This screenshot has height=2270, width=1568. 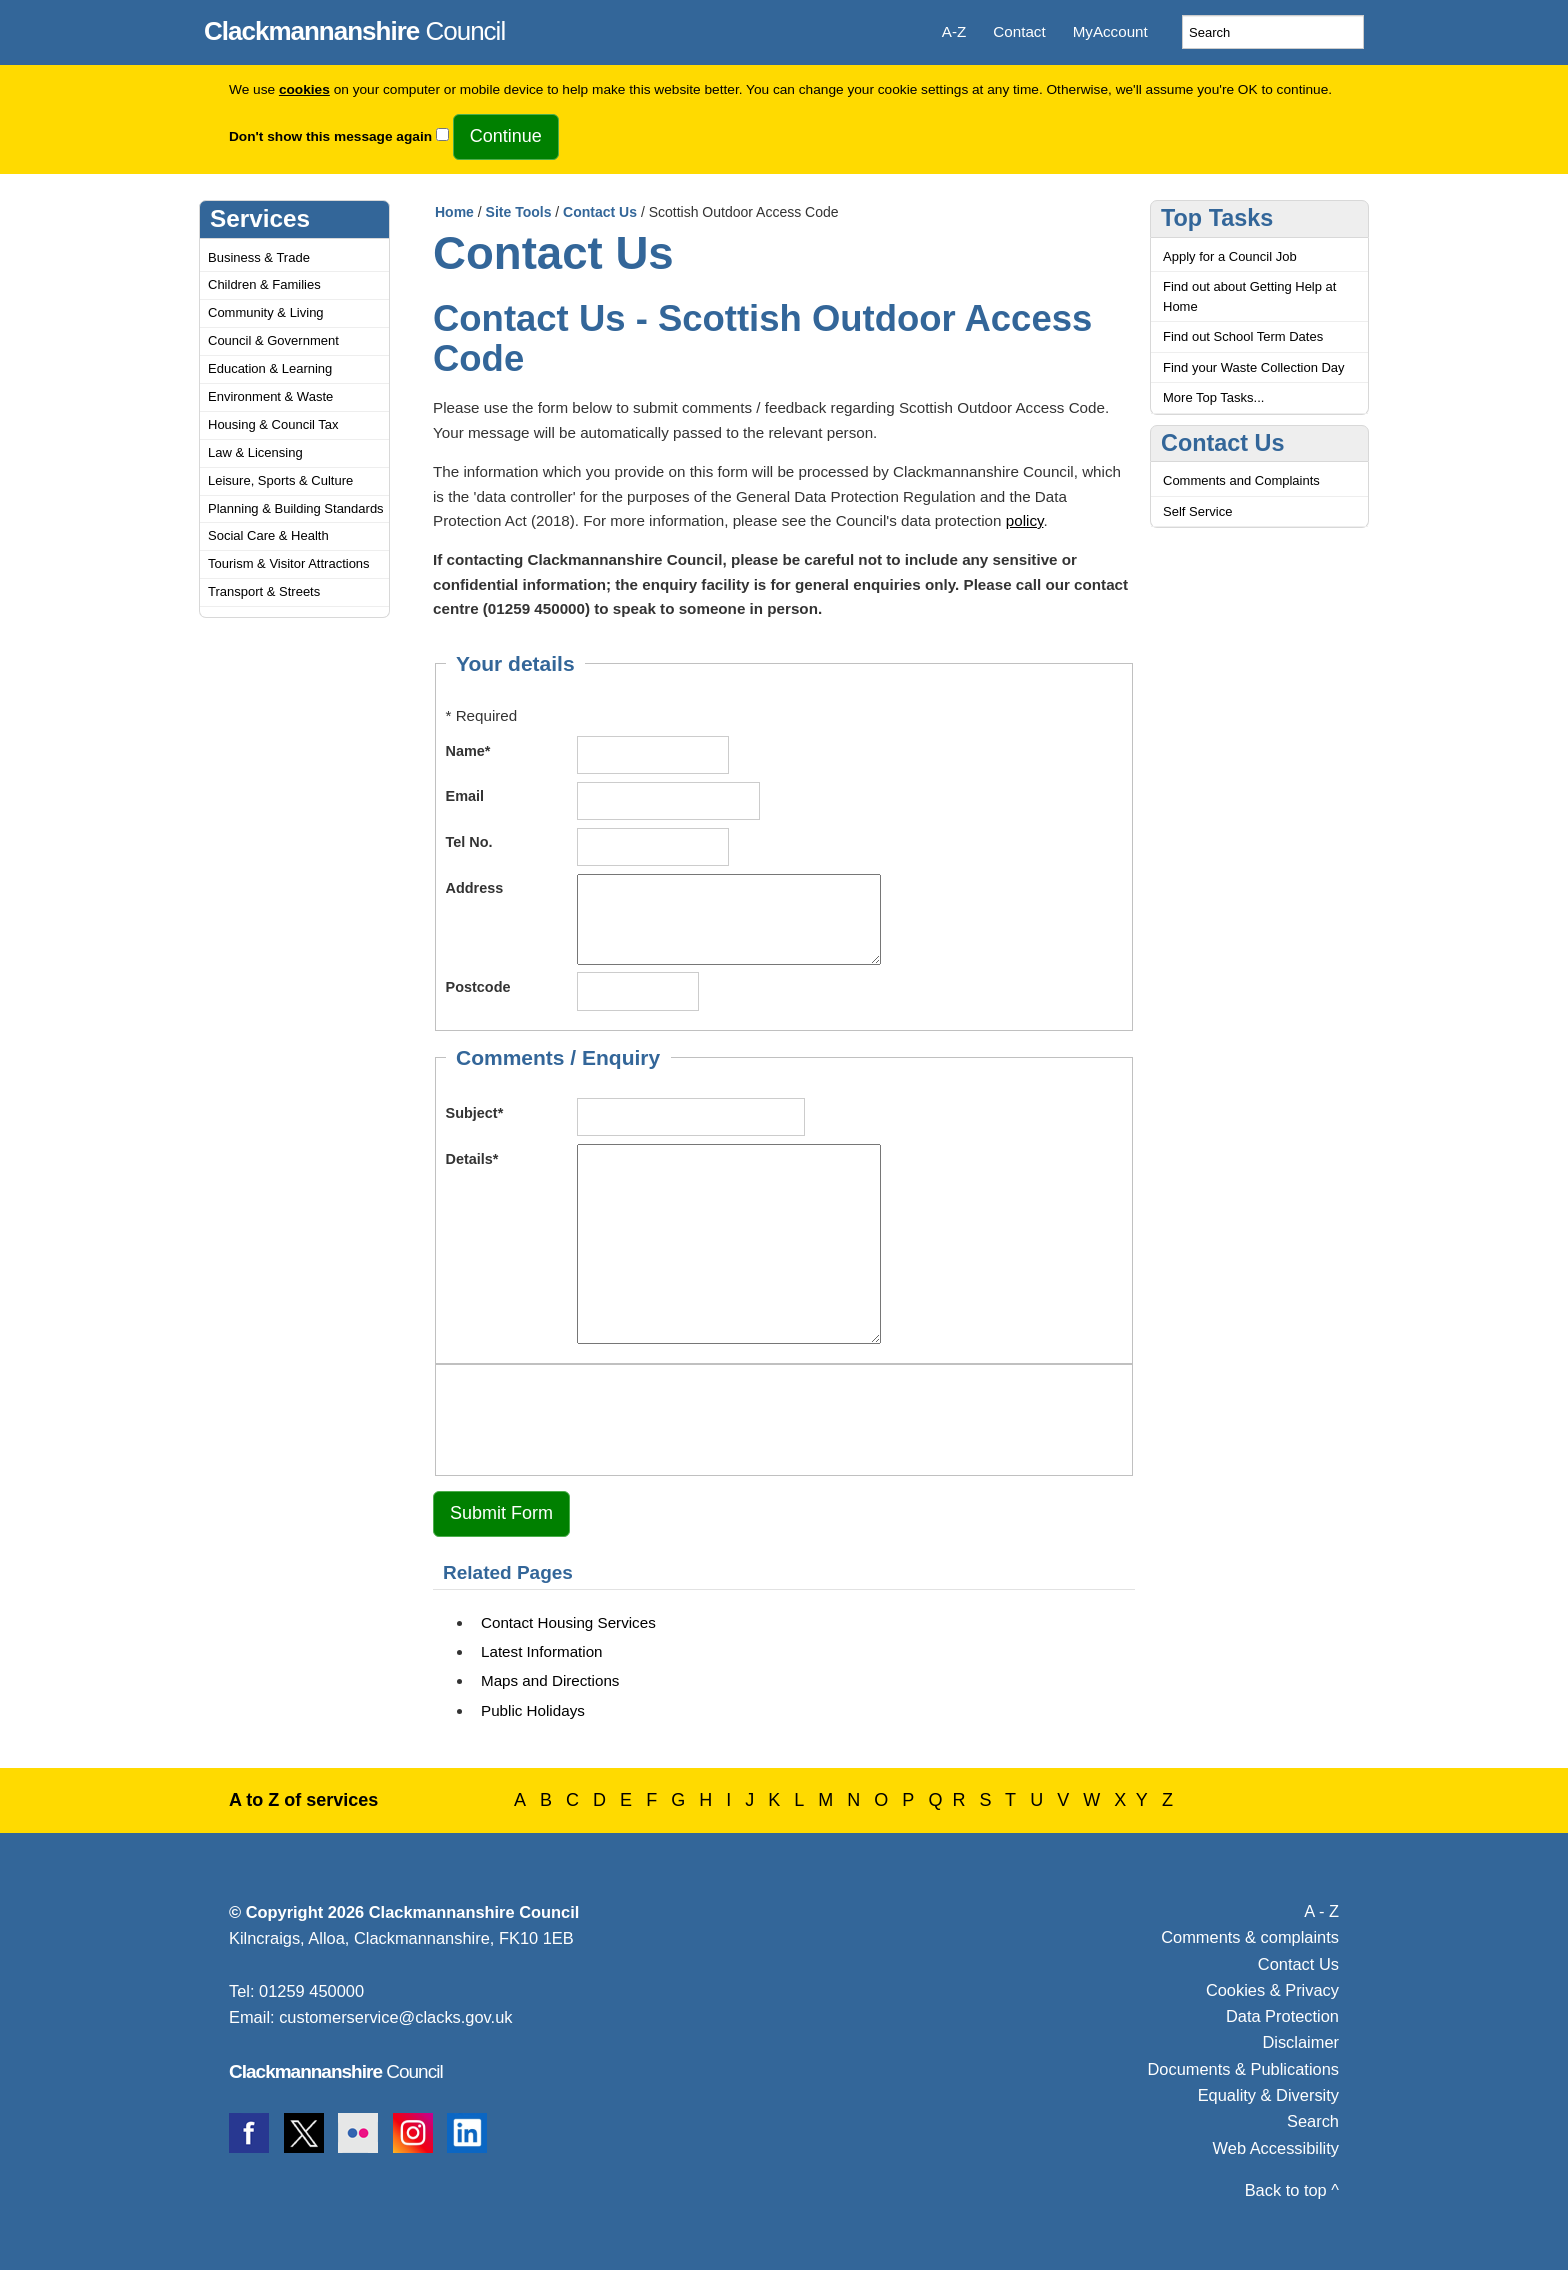 I want to click on Environment & Waste, so click(x=270, y=396).